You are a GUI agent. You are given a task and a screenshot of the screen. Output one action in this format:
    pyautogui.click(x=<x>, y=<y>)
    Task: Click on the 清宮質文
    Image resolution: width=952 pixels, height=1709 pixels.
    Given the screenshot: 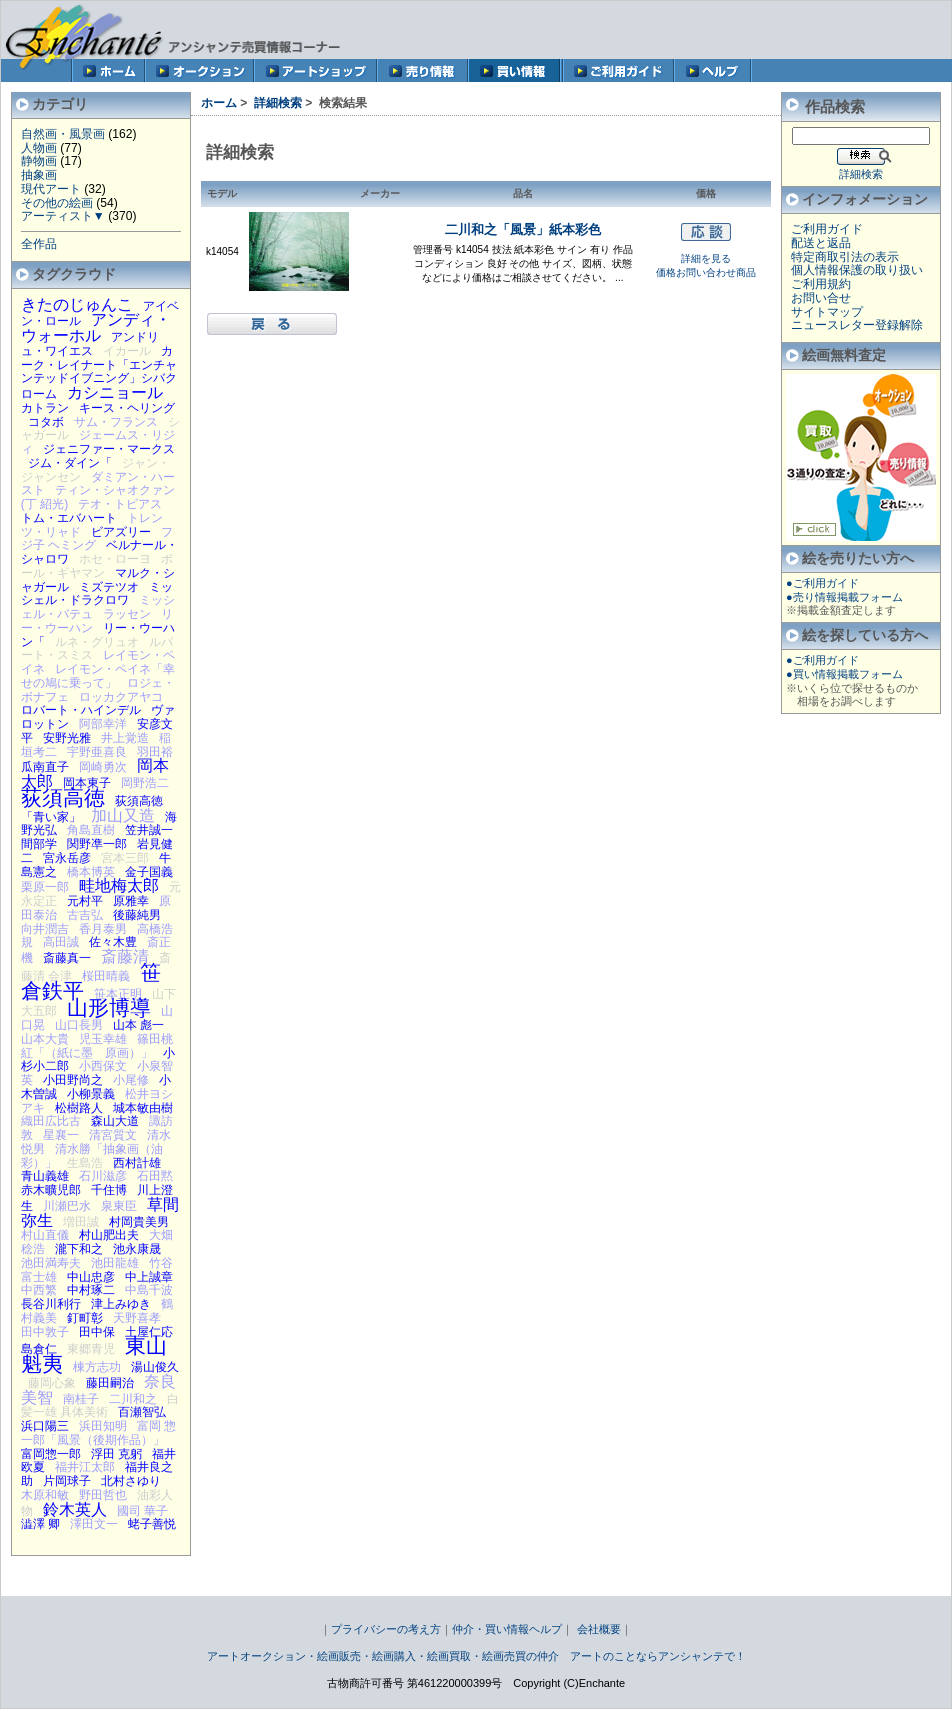 What is the action you would take?
    pyautogui.click(x=113, y=1135)
    